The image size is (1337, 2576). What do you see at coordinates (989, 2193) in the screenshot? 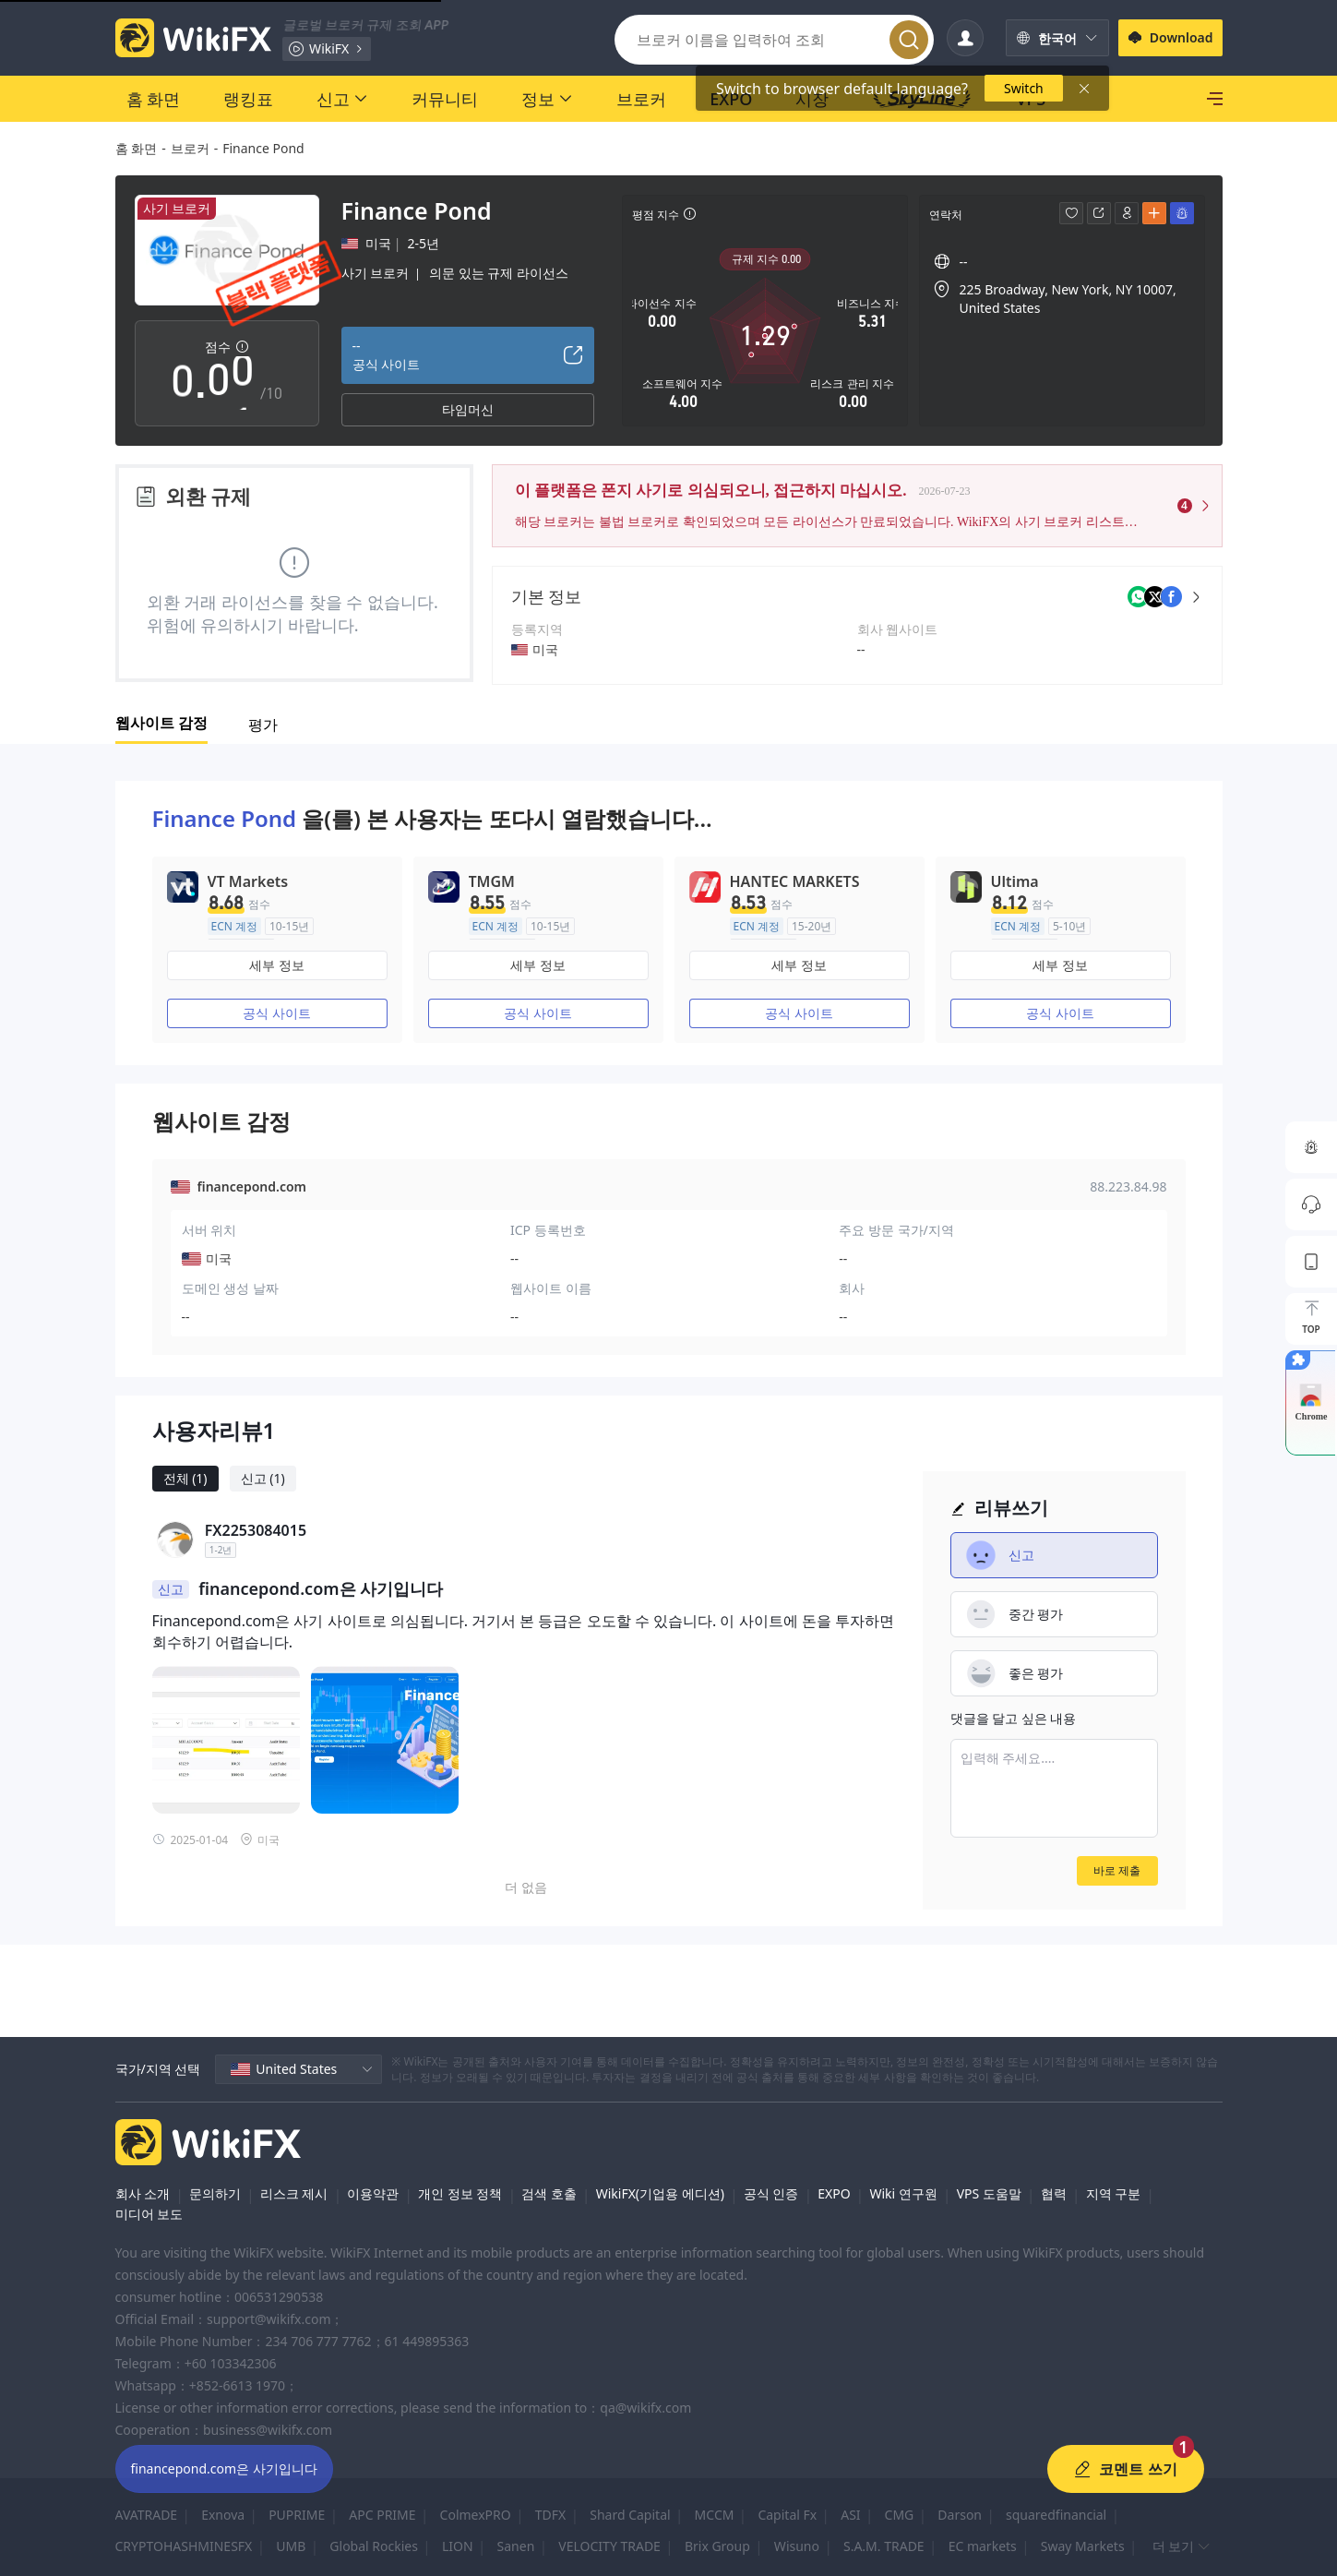
I see `VPS 도움말` at bounding box center [989, 2193].